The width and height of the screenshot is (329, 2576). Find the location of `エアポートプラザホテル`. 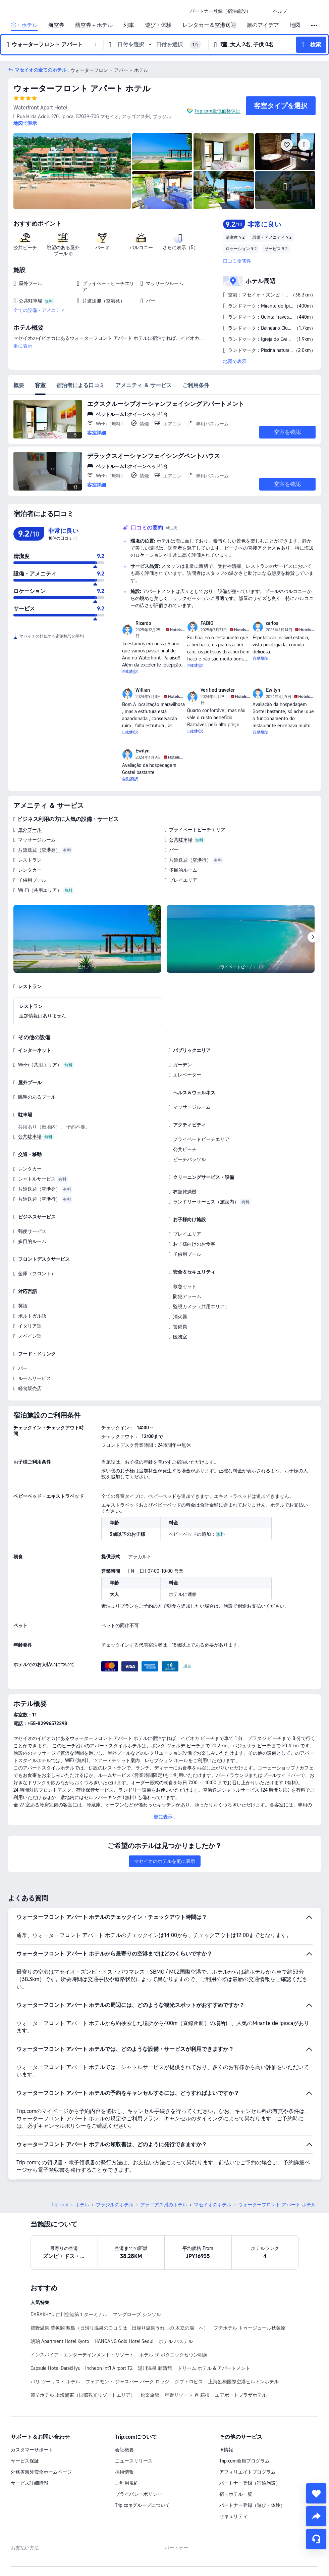

エアポートプラザホテル is located at coordinates (241, 2395).